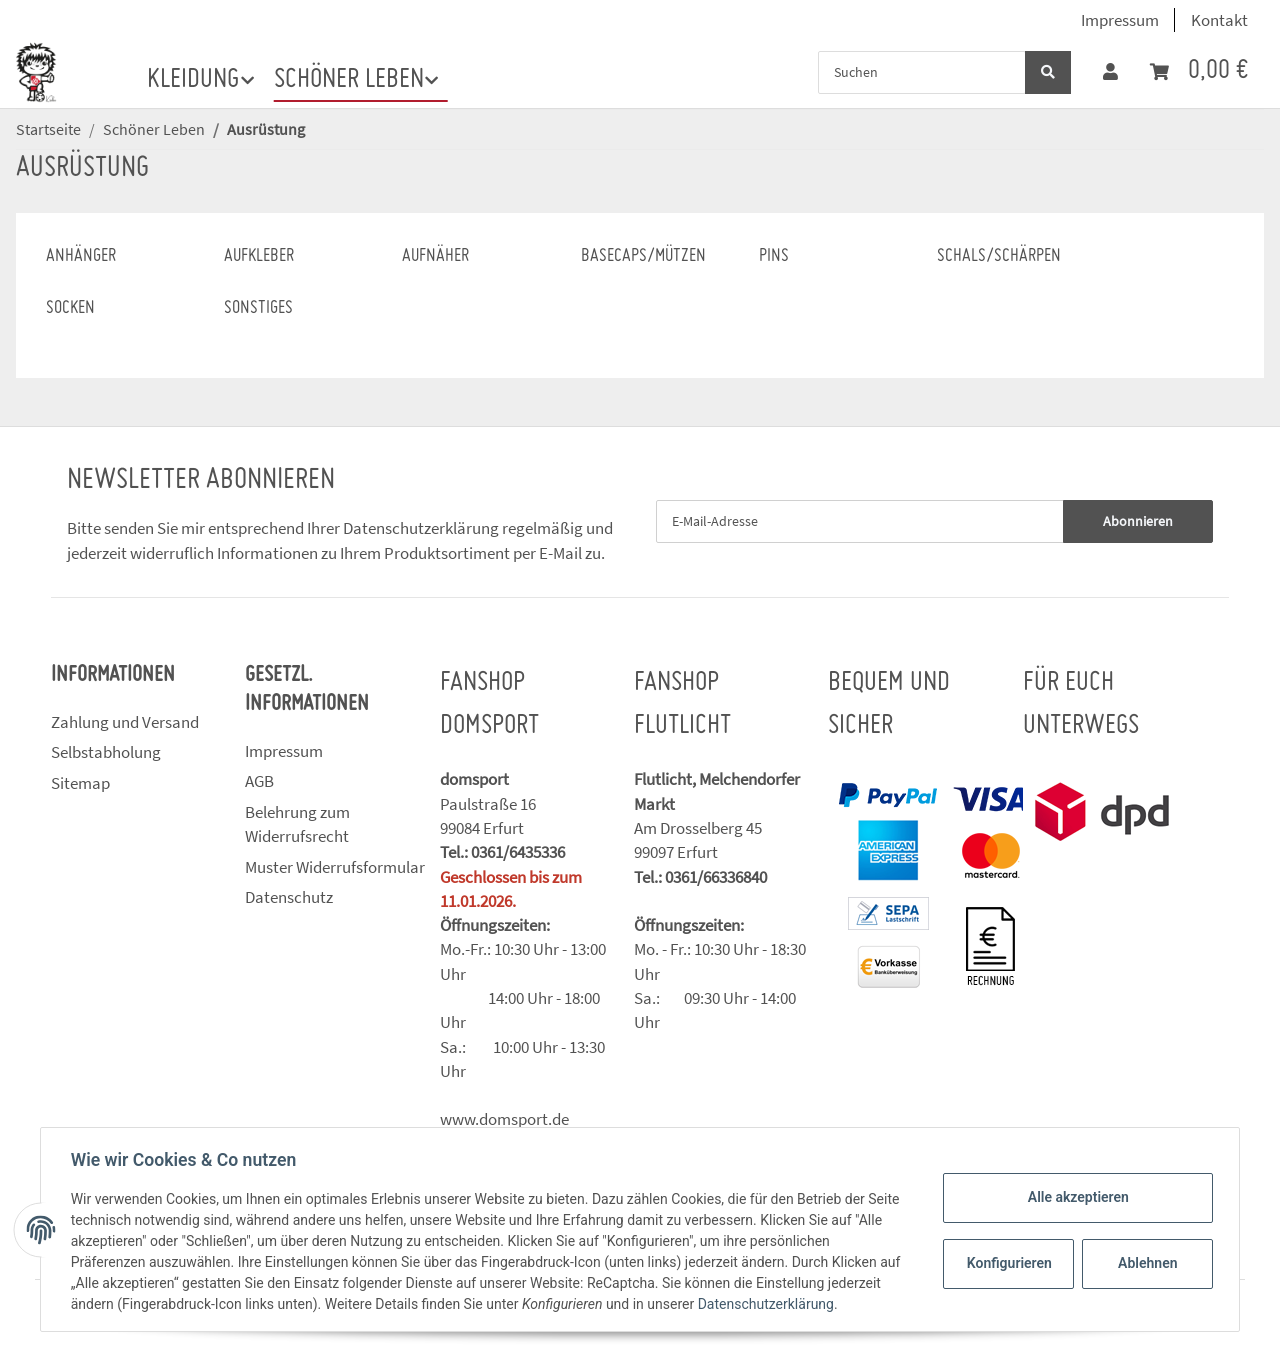  What do you see at coordinates (999, 256) in the screenshot?
I see `Schals/Schärpen` at bounding box center [999, 256].